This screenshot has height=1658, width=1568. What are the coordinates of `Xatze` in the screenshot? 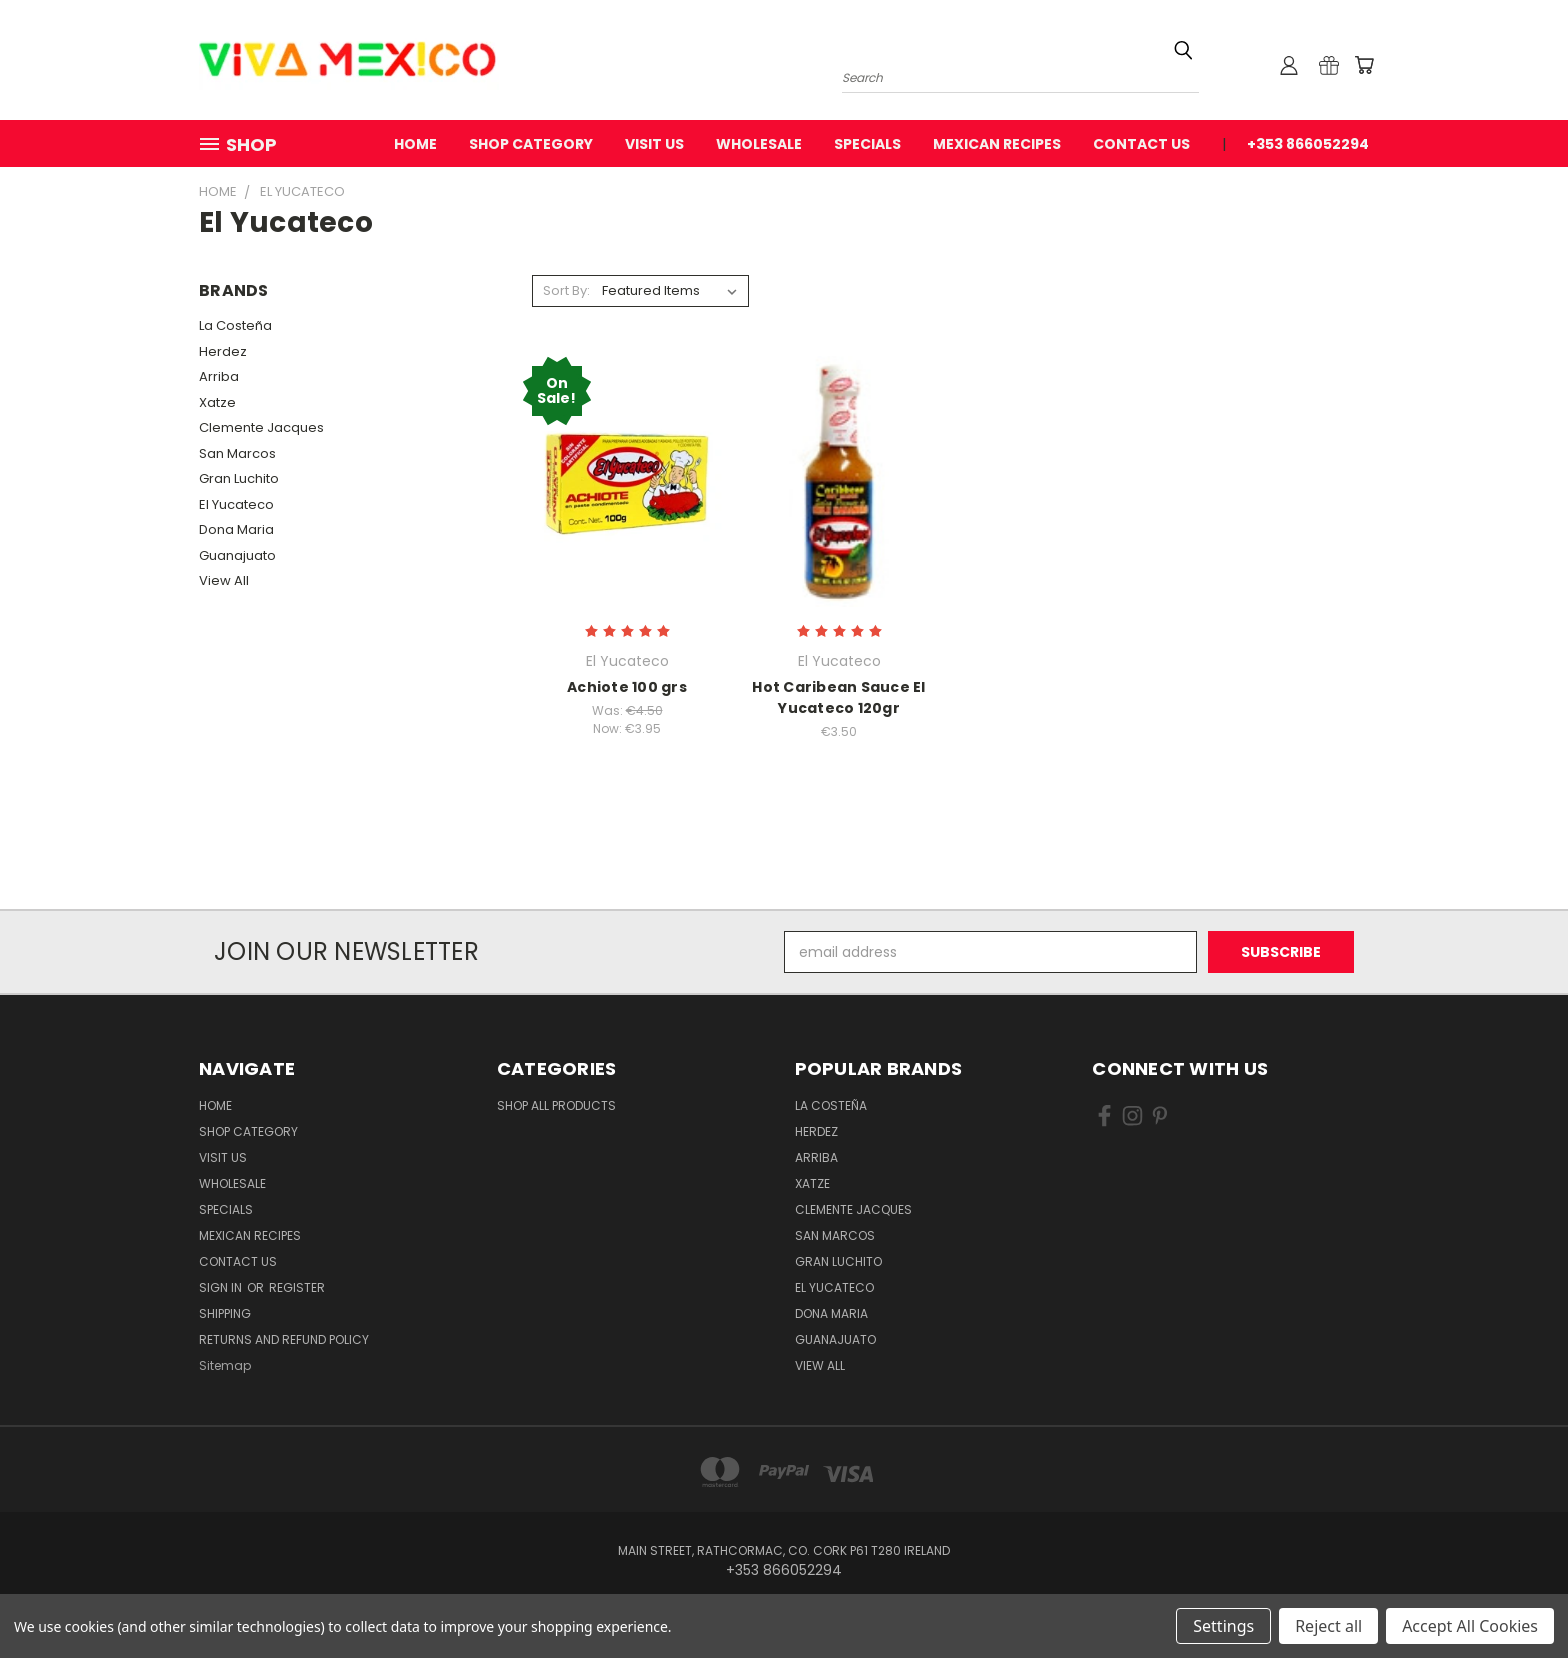 It's located at (217, 402).